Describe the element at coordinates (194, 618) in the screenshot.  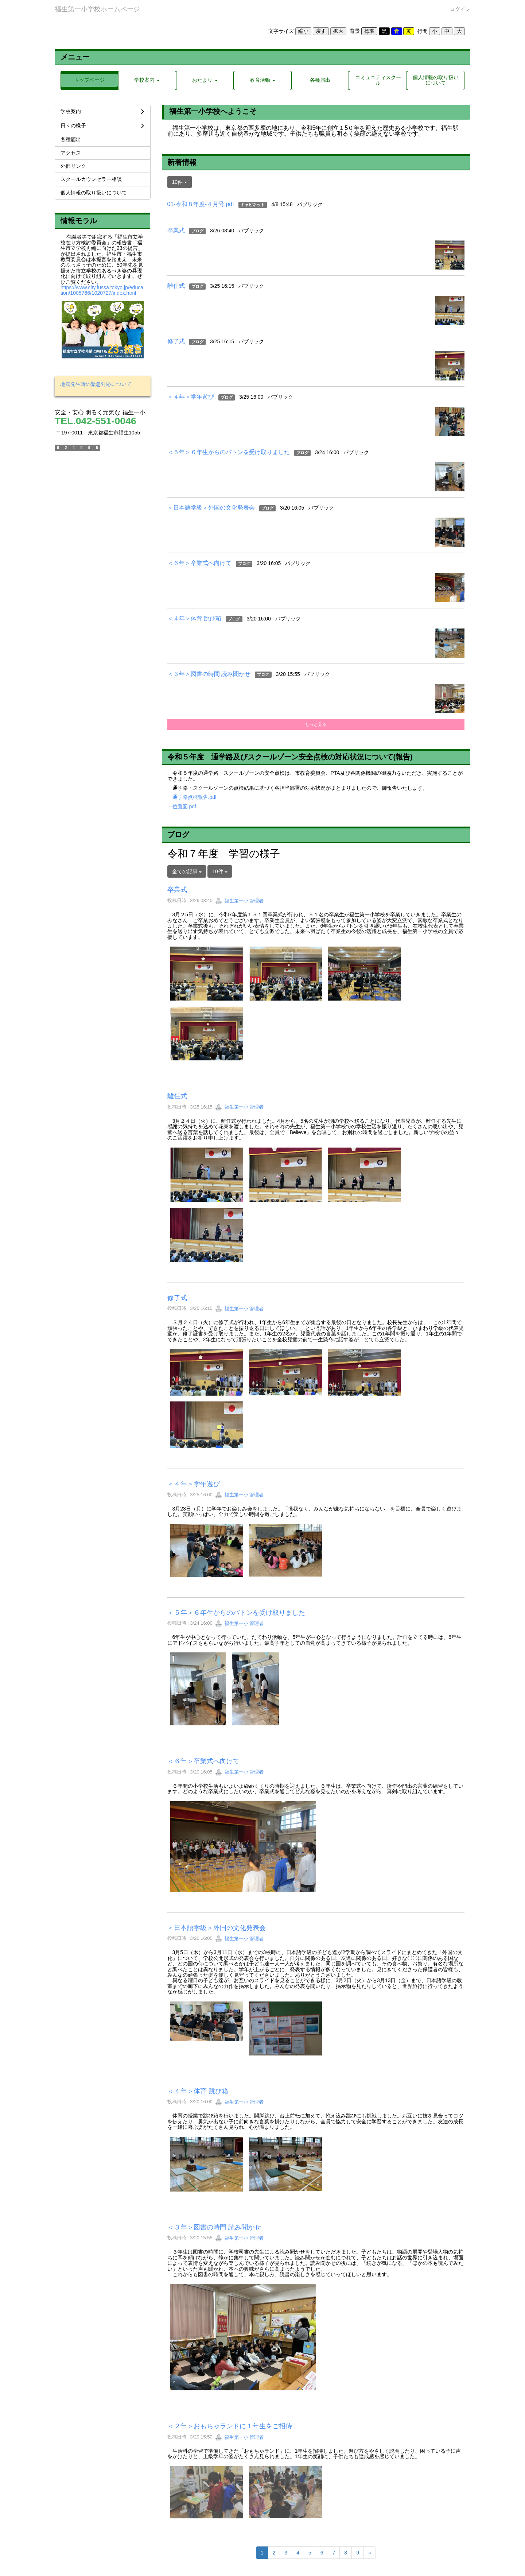
I see `＜４年＞体育 跳び箱` at that location.